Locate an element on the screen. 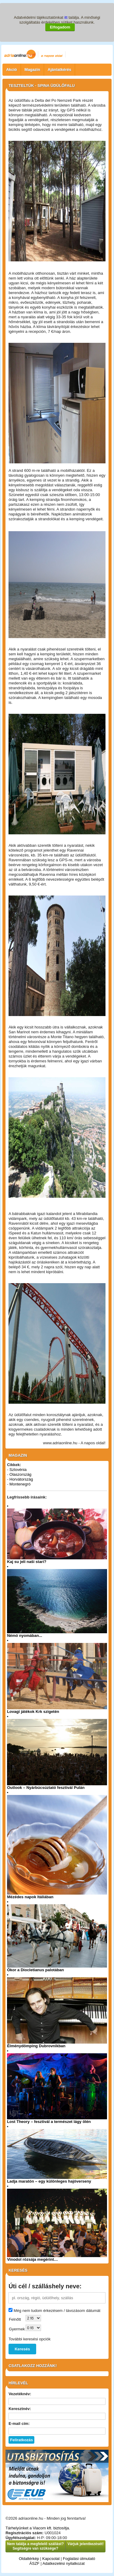 Image resolution: width=114 pixels, height=2576 pixels. itt is located at coordinates (65, 17).